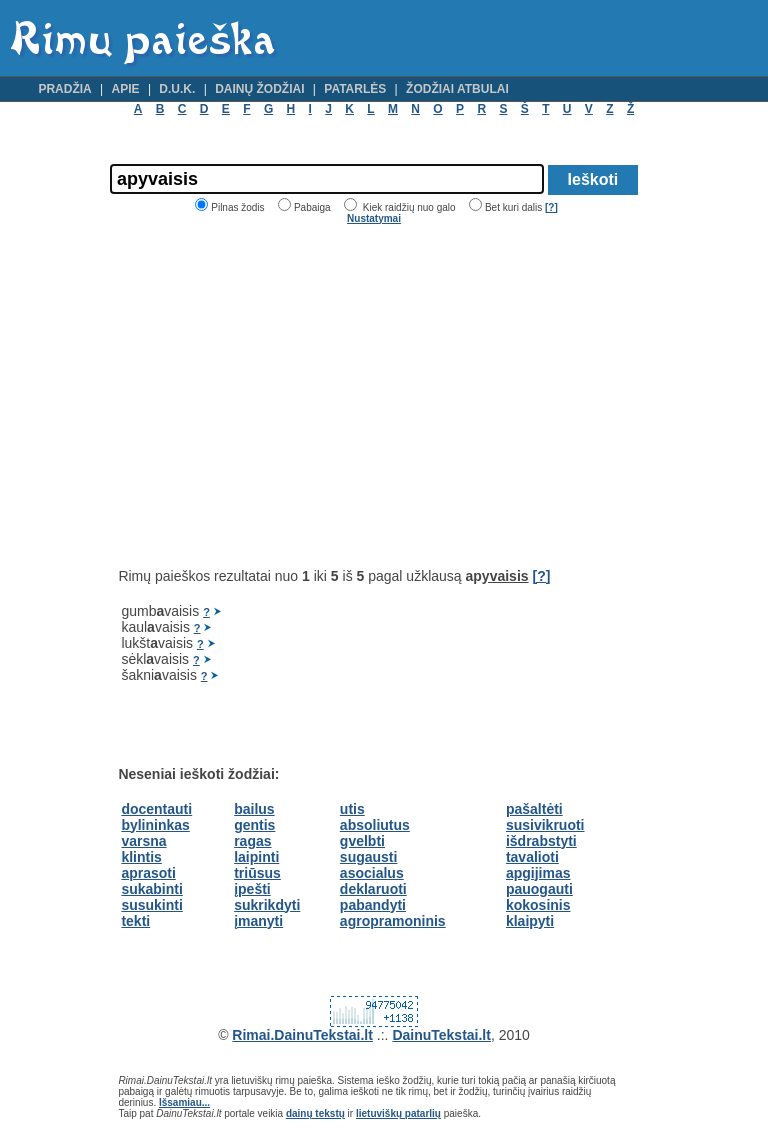 The height and width of the screenshot is (1147, 768). I want to click on tekti, so click(135, 921).